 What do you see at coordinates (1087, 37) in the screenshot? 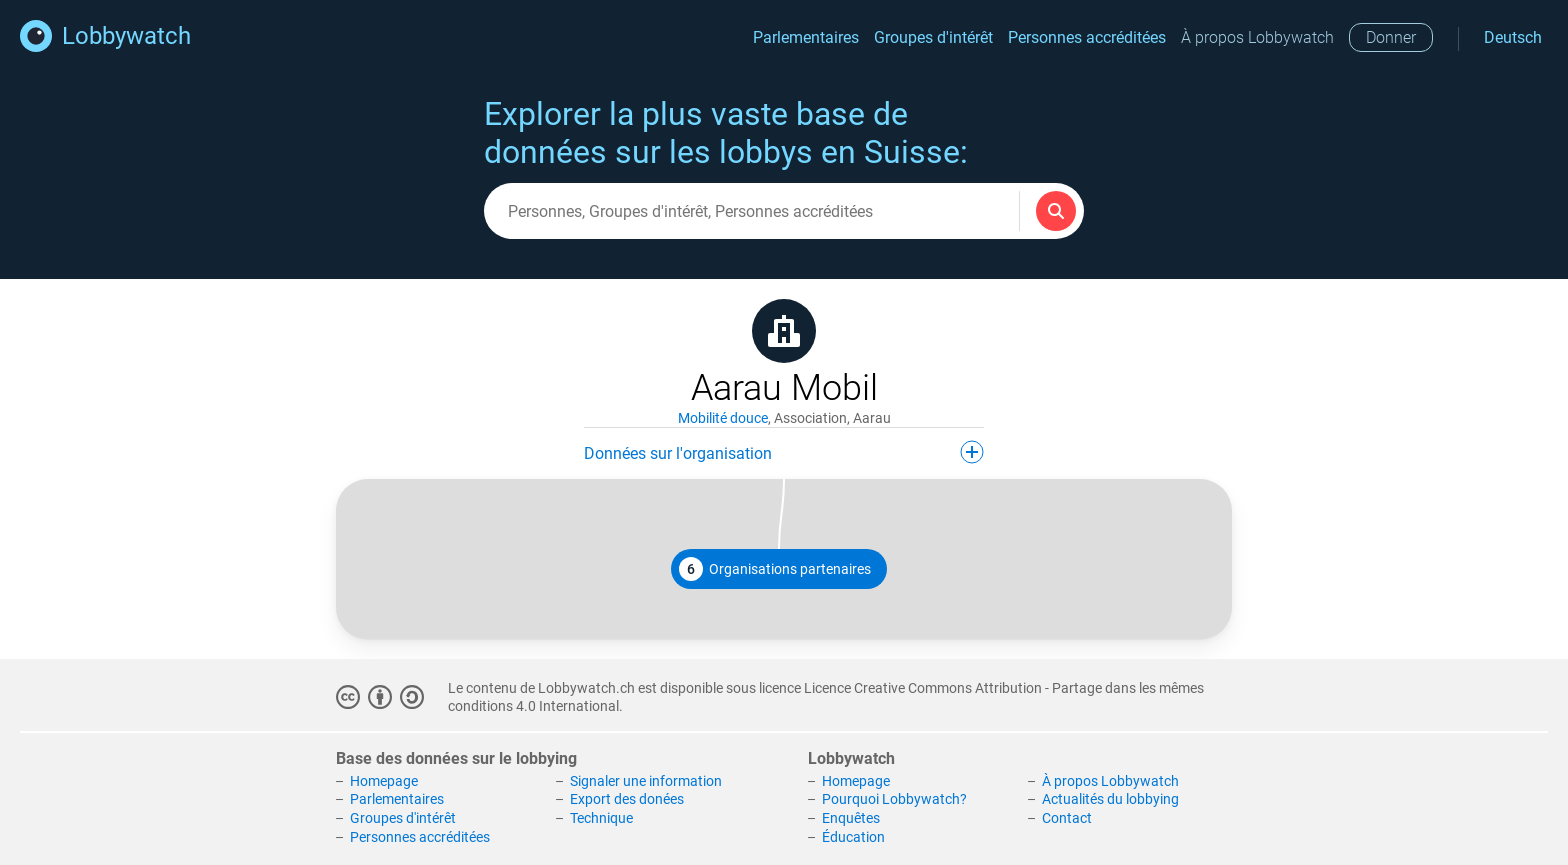
I see `Personnes accréditées` at bounding box center [1087, 37].